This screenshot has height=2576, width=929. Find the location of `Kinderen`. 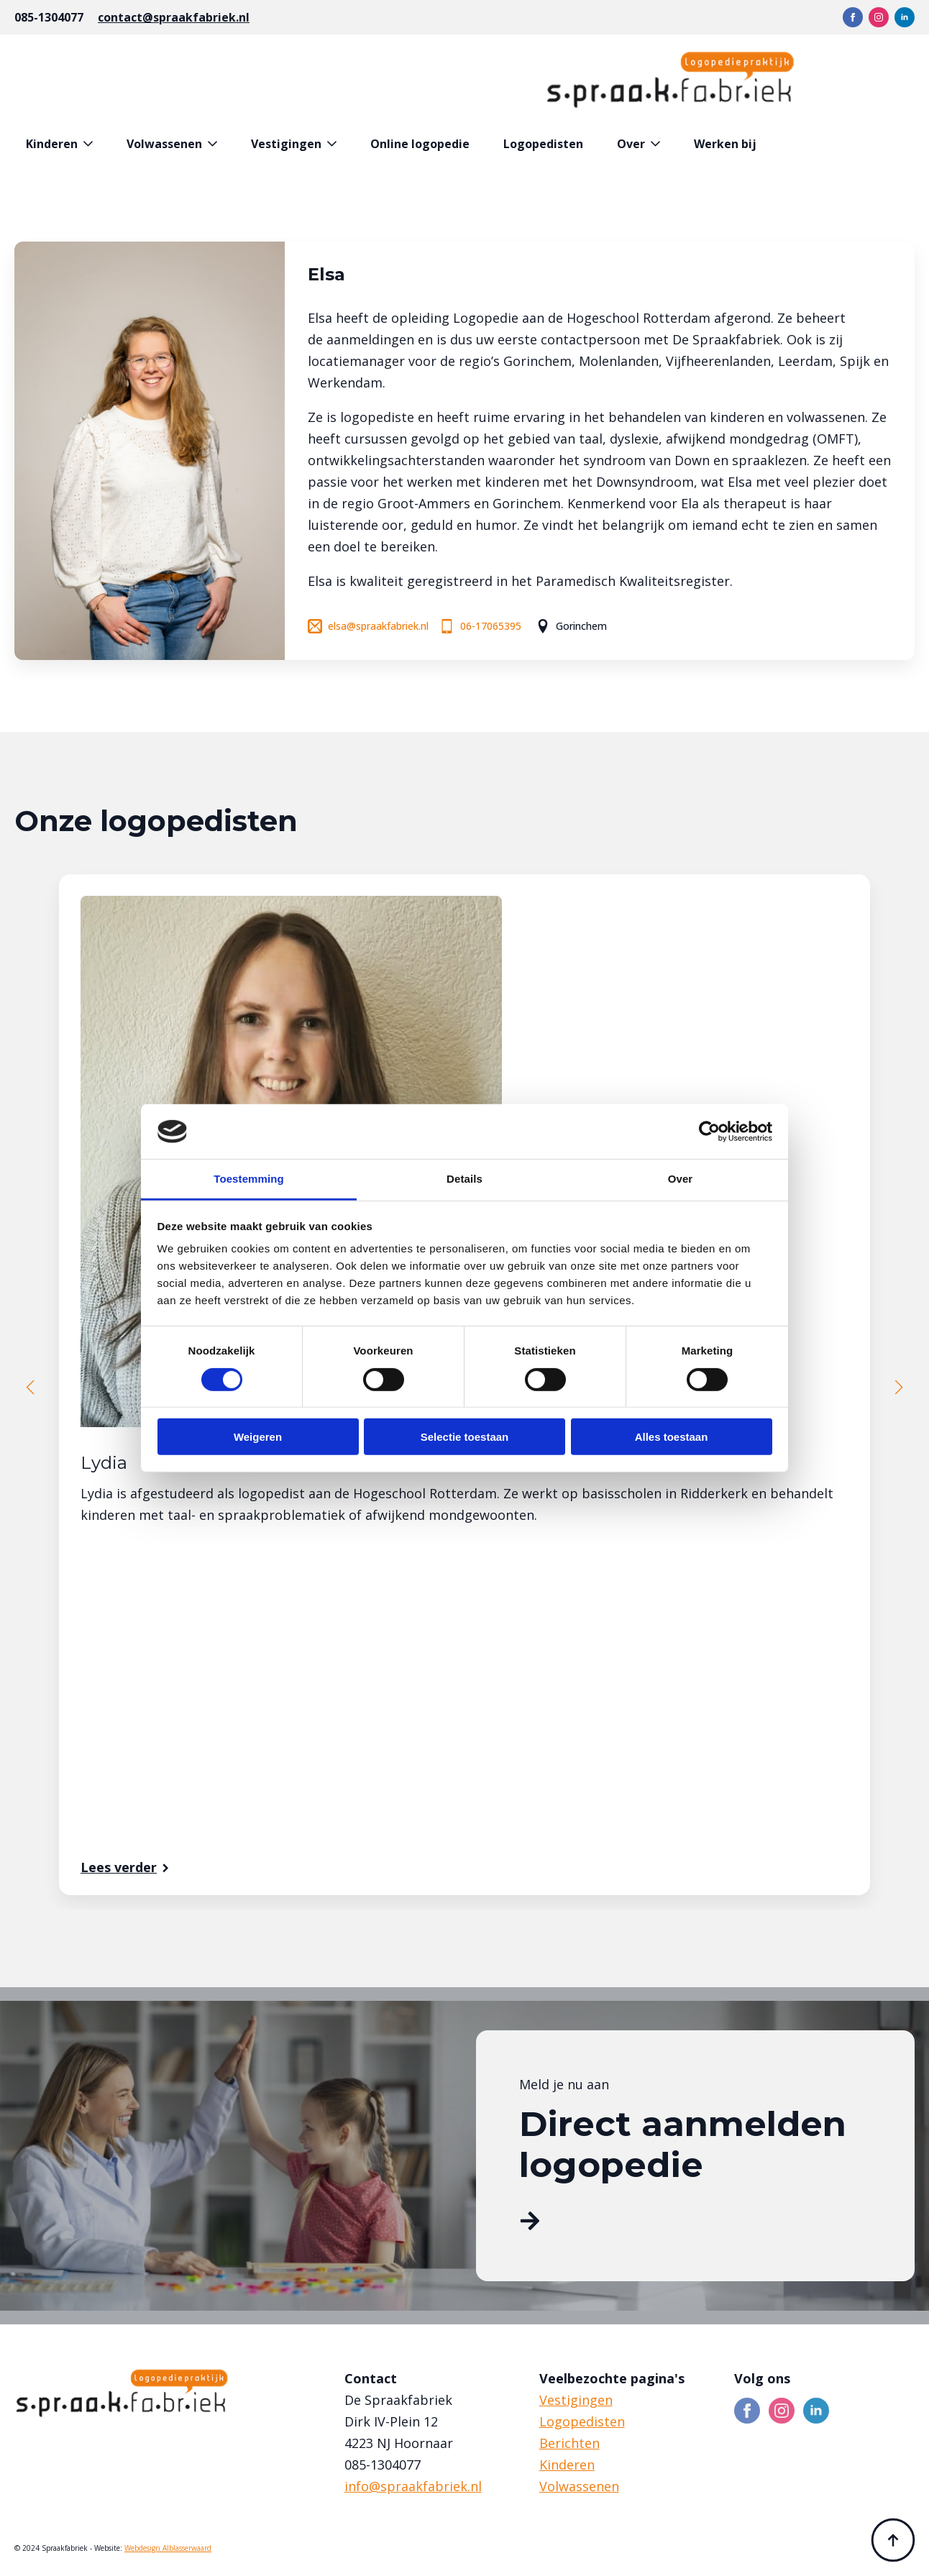

Kinderen is located at coordinates (52, 144).